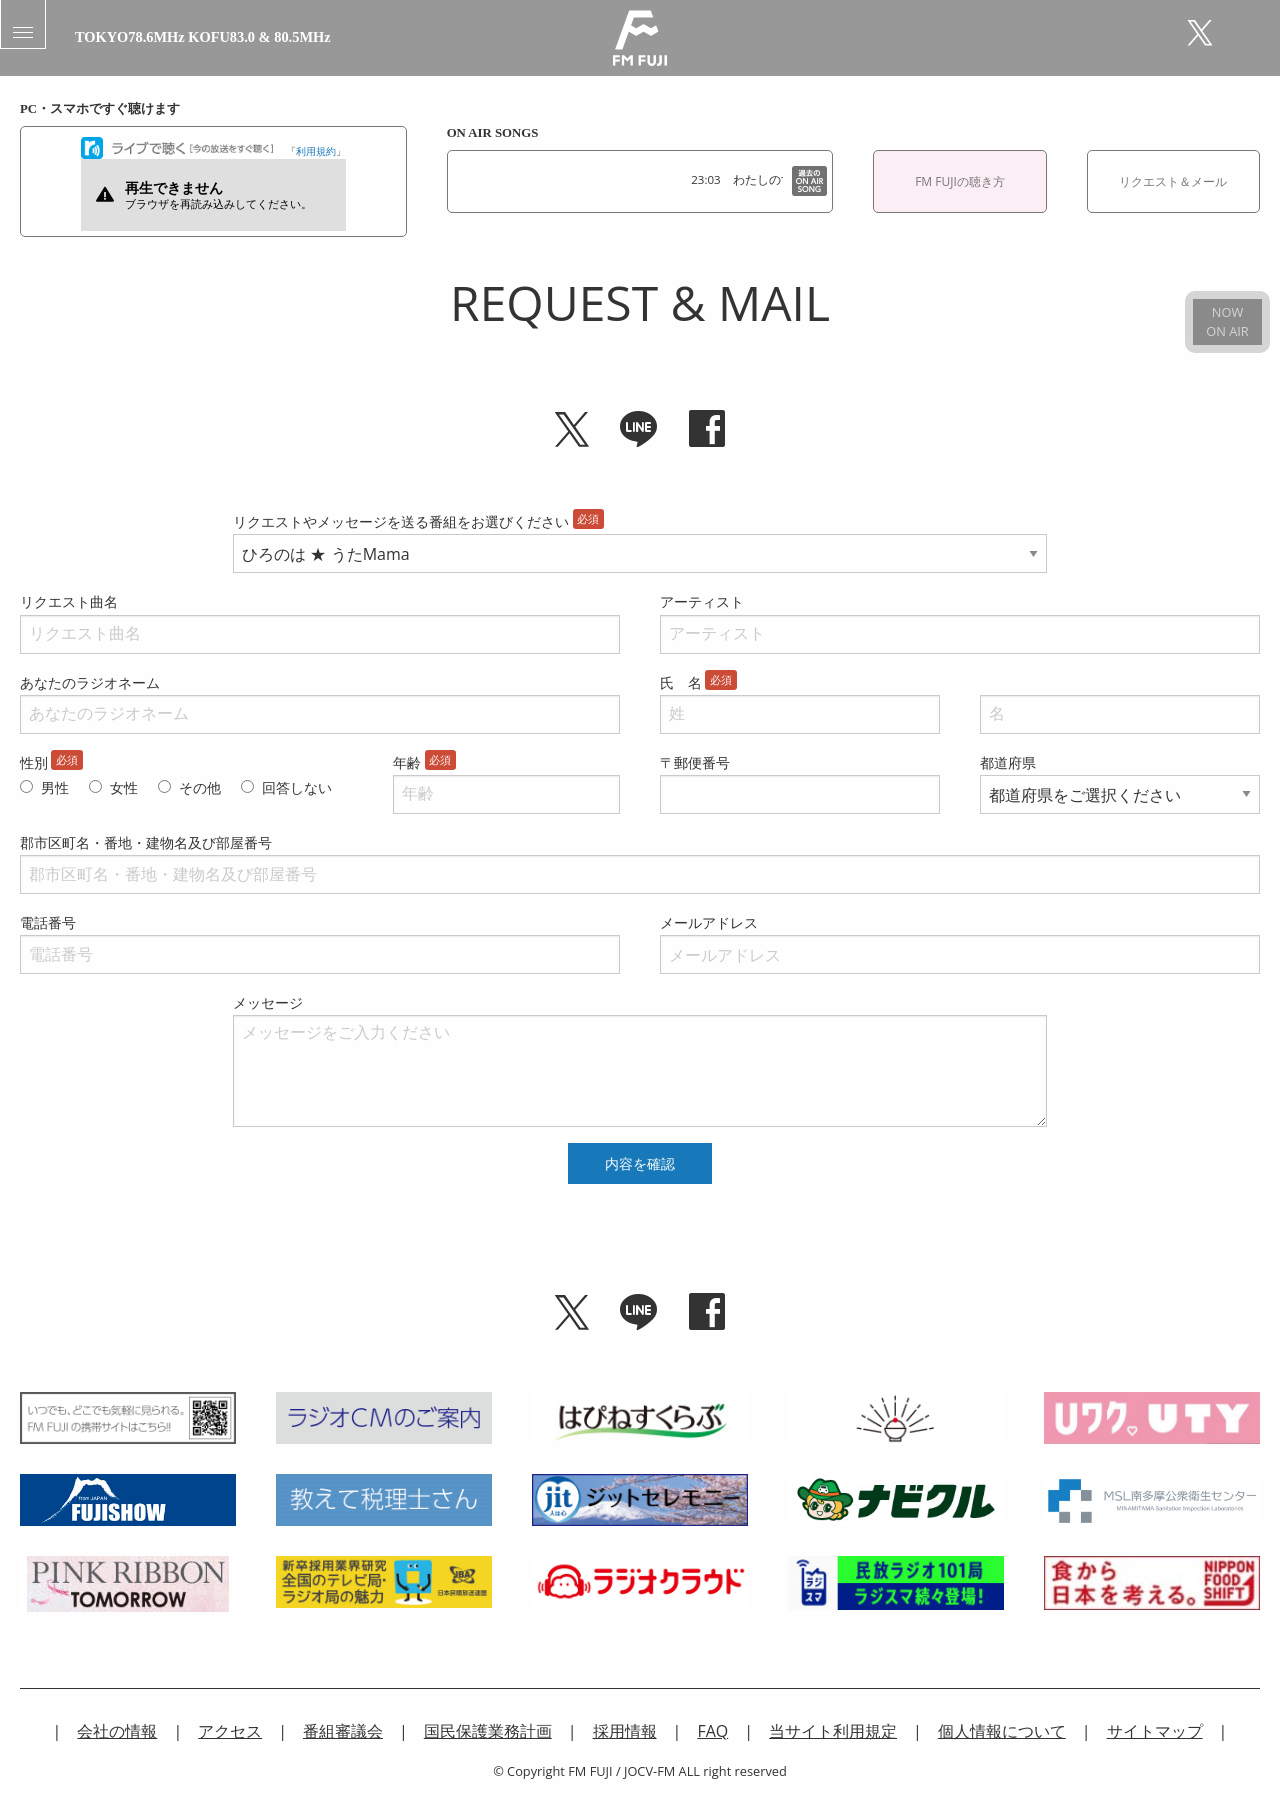 The height and width of the screenshot is (1797, 1280). What do you see at coordinates (146, 842) in the screenshot?
I see `郡市区町名・番地・建物名及び部屋番号` at bounding box center [146, 842].